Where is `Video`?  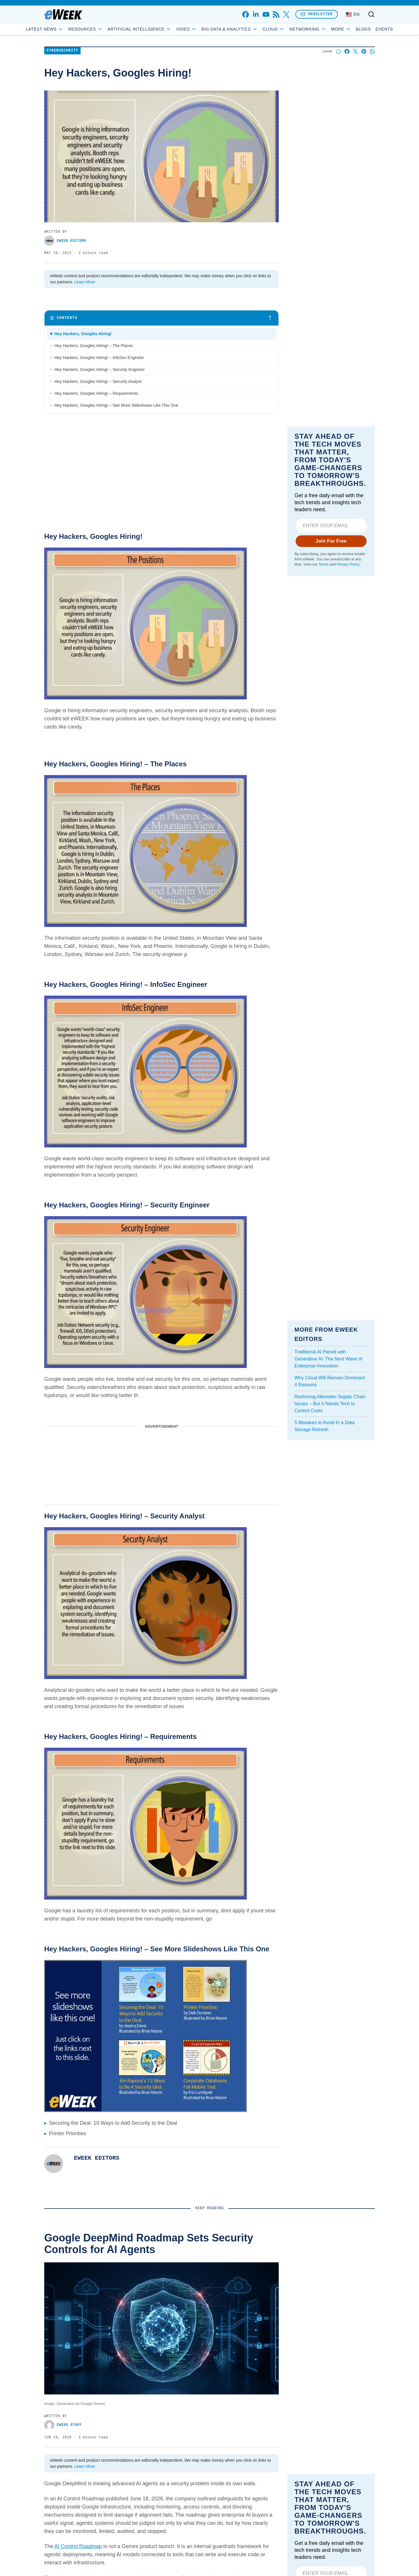 Video is located at coordinates (207, 29).